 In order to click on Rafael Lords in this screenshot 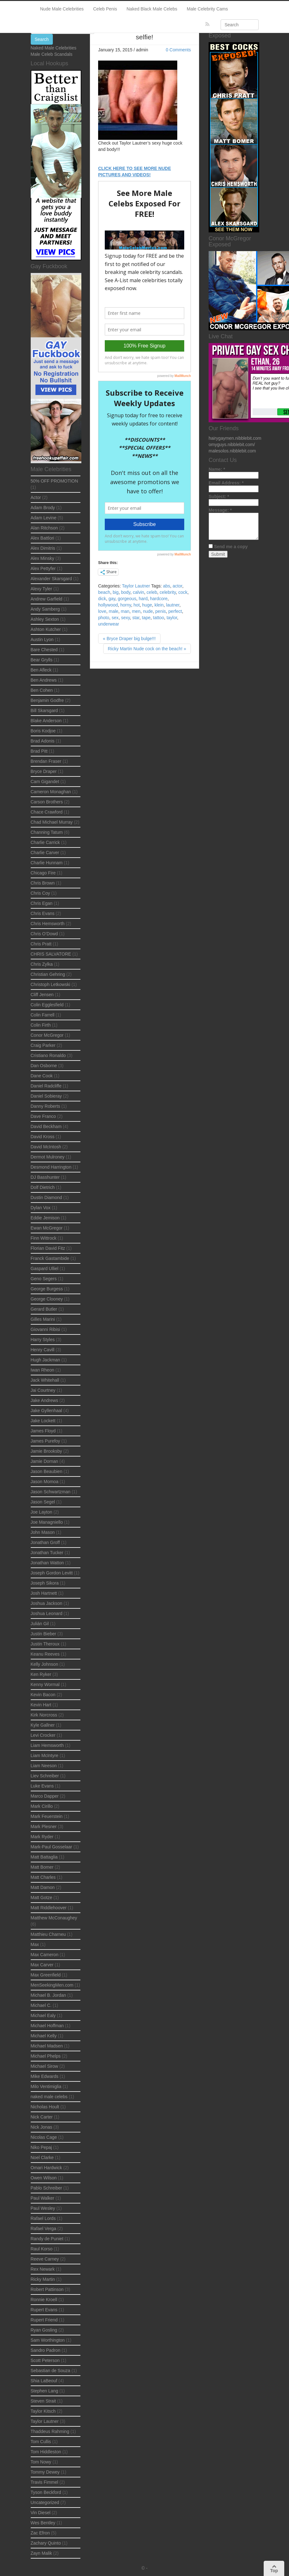, I will do `click(43, 2218)`.